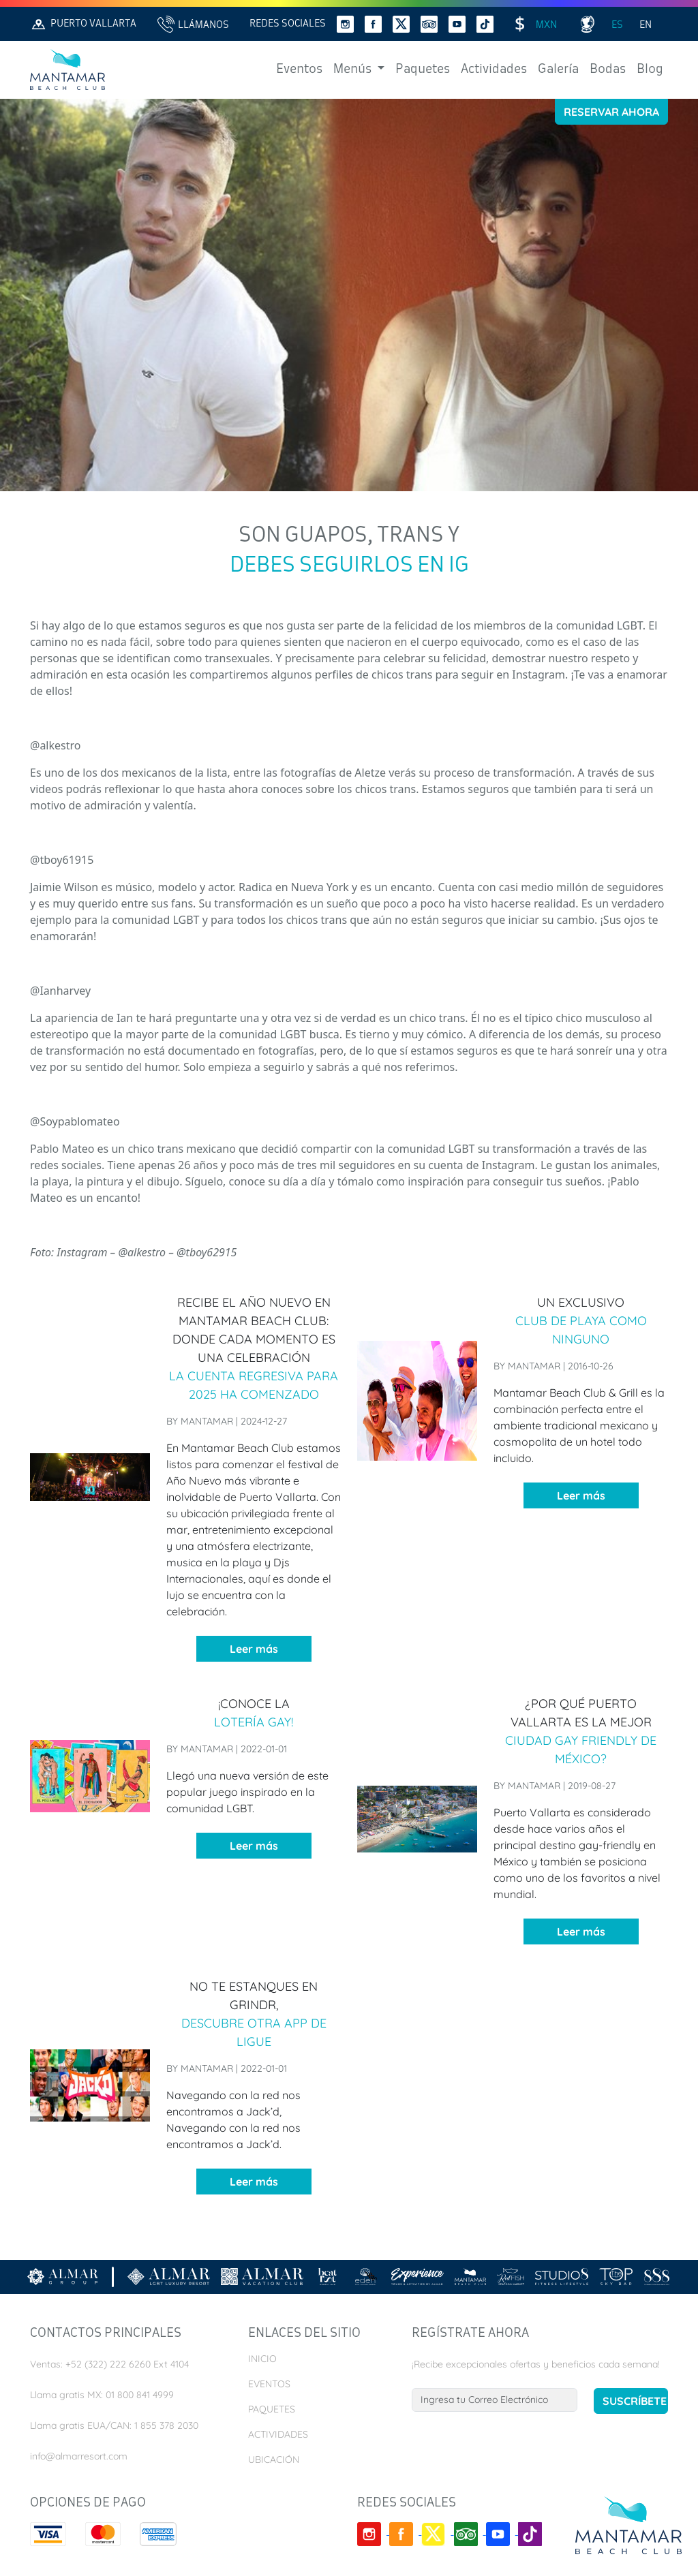 The image size is (698, 2576). What do you see at coordinates (273, 2459) in the screenshot?
I see `Ubicación` at bounding box center [273, 2459].